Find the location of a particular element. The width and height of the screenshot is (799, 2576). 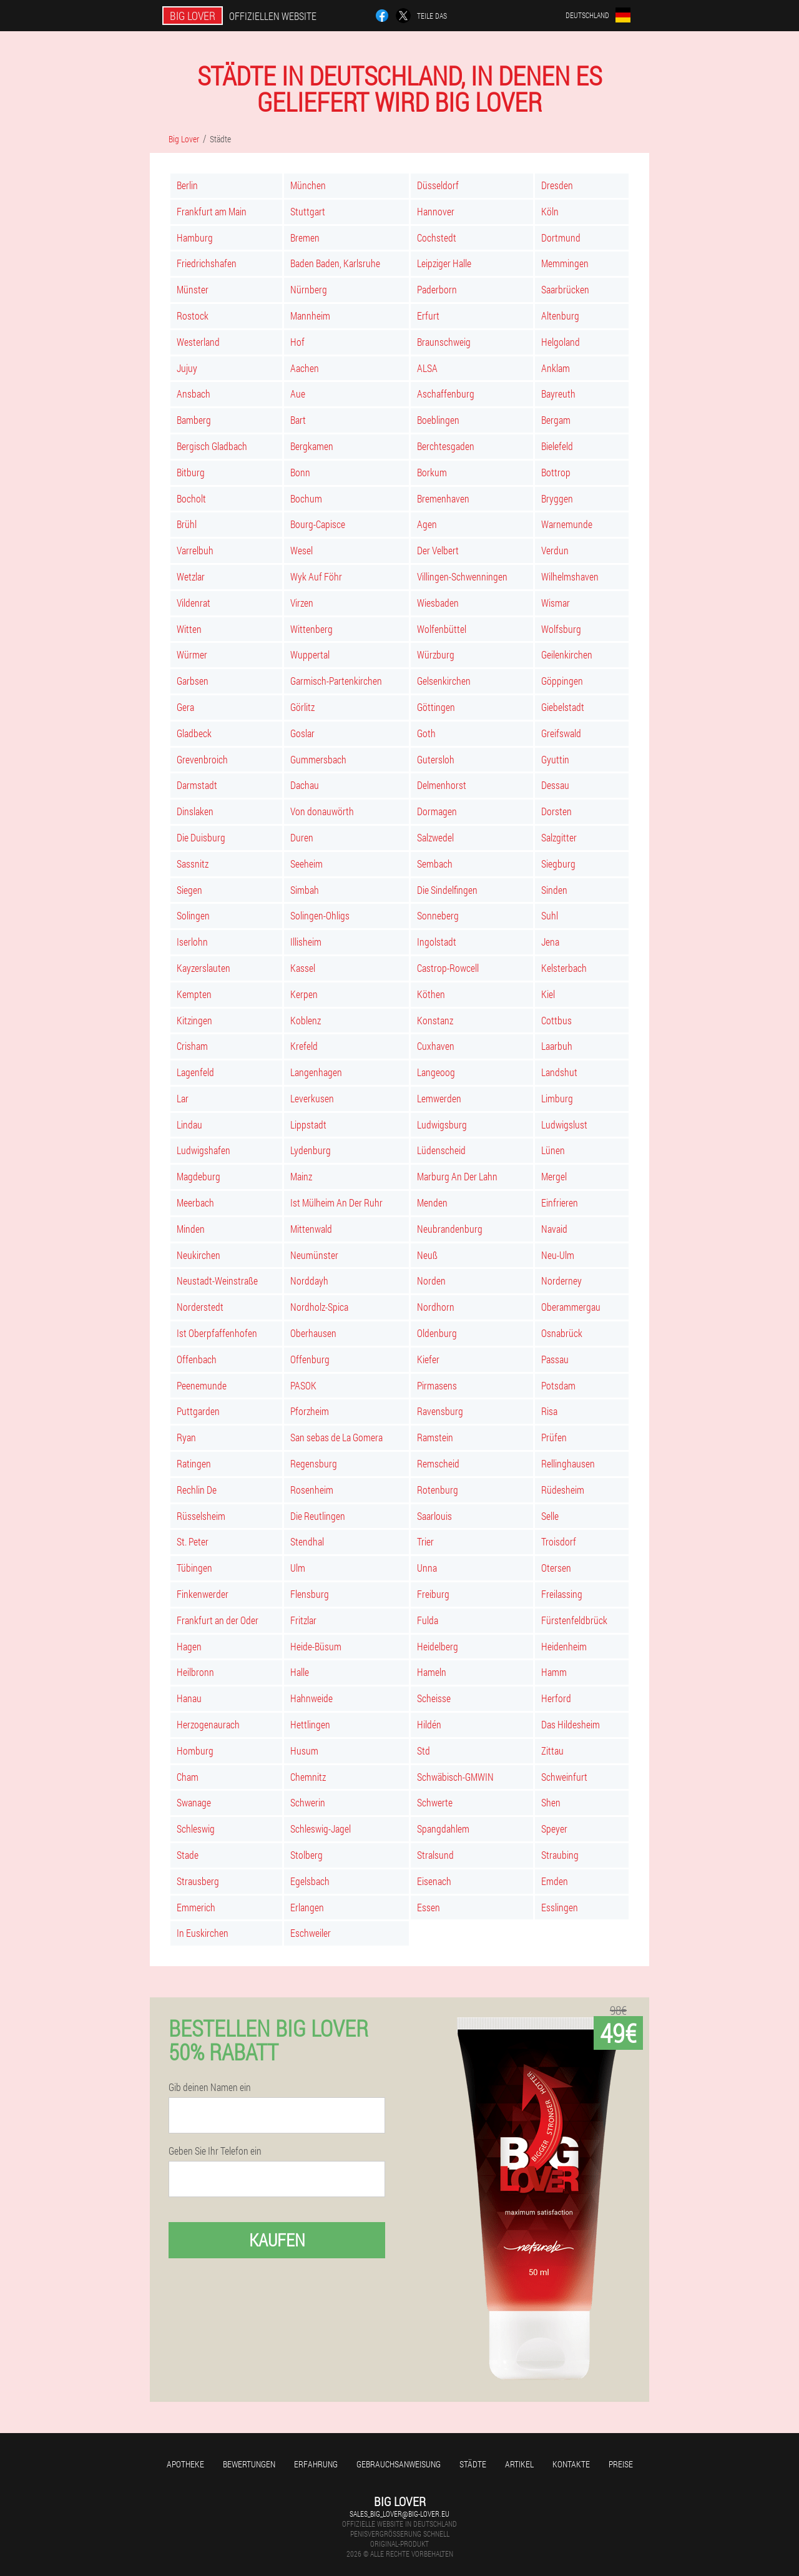

Bewertungen is located at coordinates (249, 2464).